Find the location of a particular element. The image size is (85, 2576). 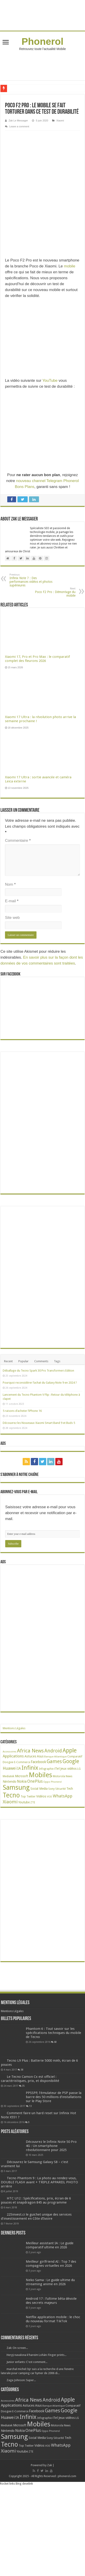

Xiaomi [Xiaomi (128 éléments)] is located at coordinates (10, 1829).